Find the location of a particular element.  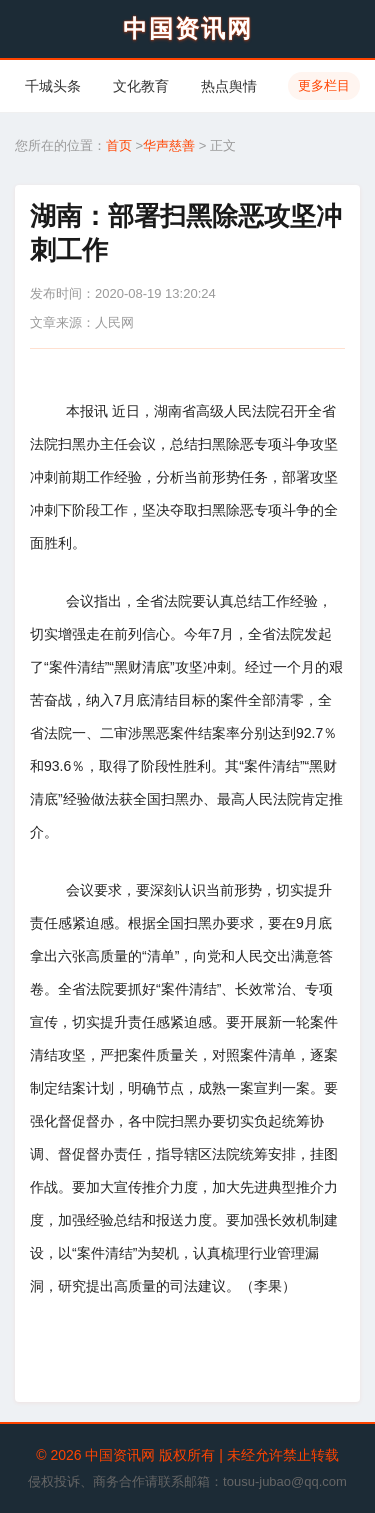

文化教育 is located at coordinates (141, 86).